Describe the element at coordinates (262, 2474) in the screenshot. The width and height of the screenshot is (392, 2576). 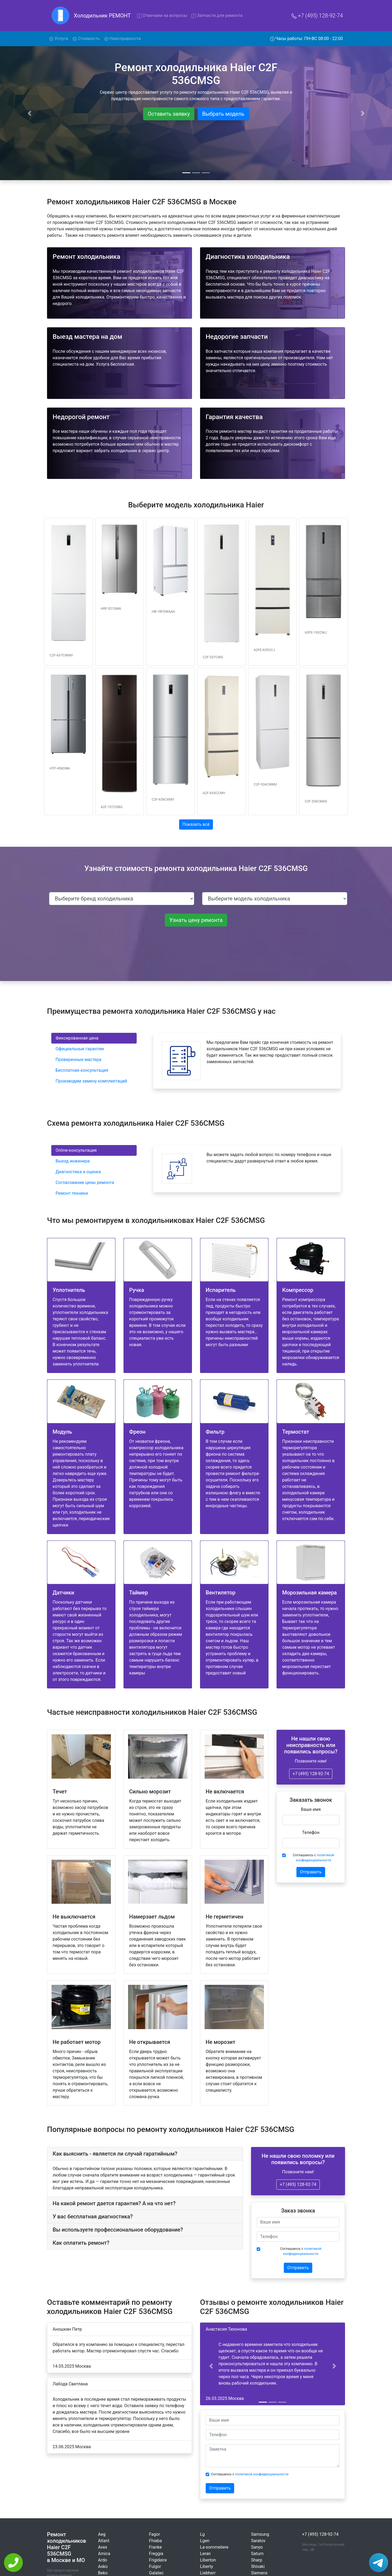
I see `политикой конфиденциальности` at that location.